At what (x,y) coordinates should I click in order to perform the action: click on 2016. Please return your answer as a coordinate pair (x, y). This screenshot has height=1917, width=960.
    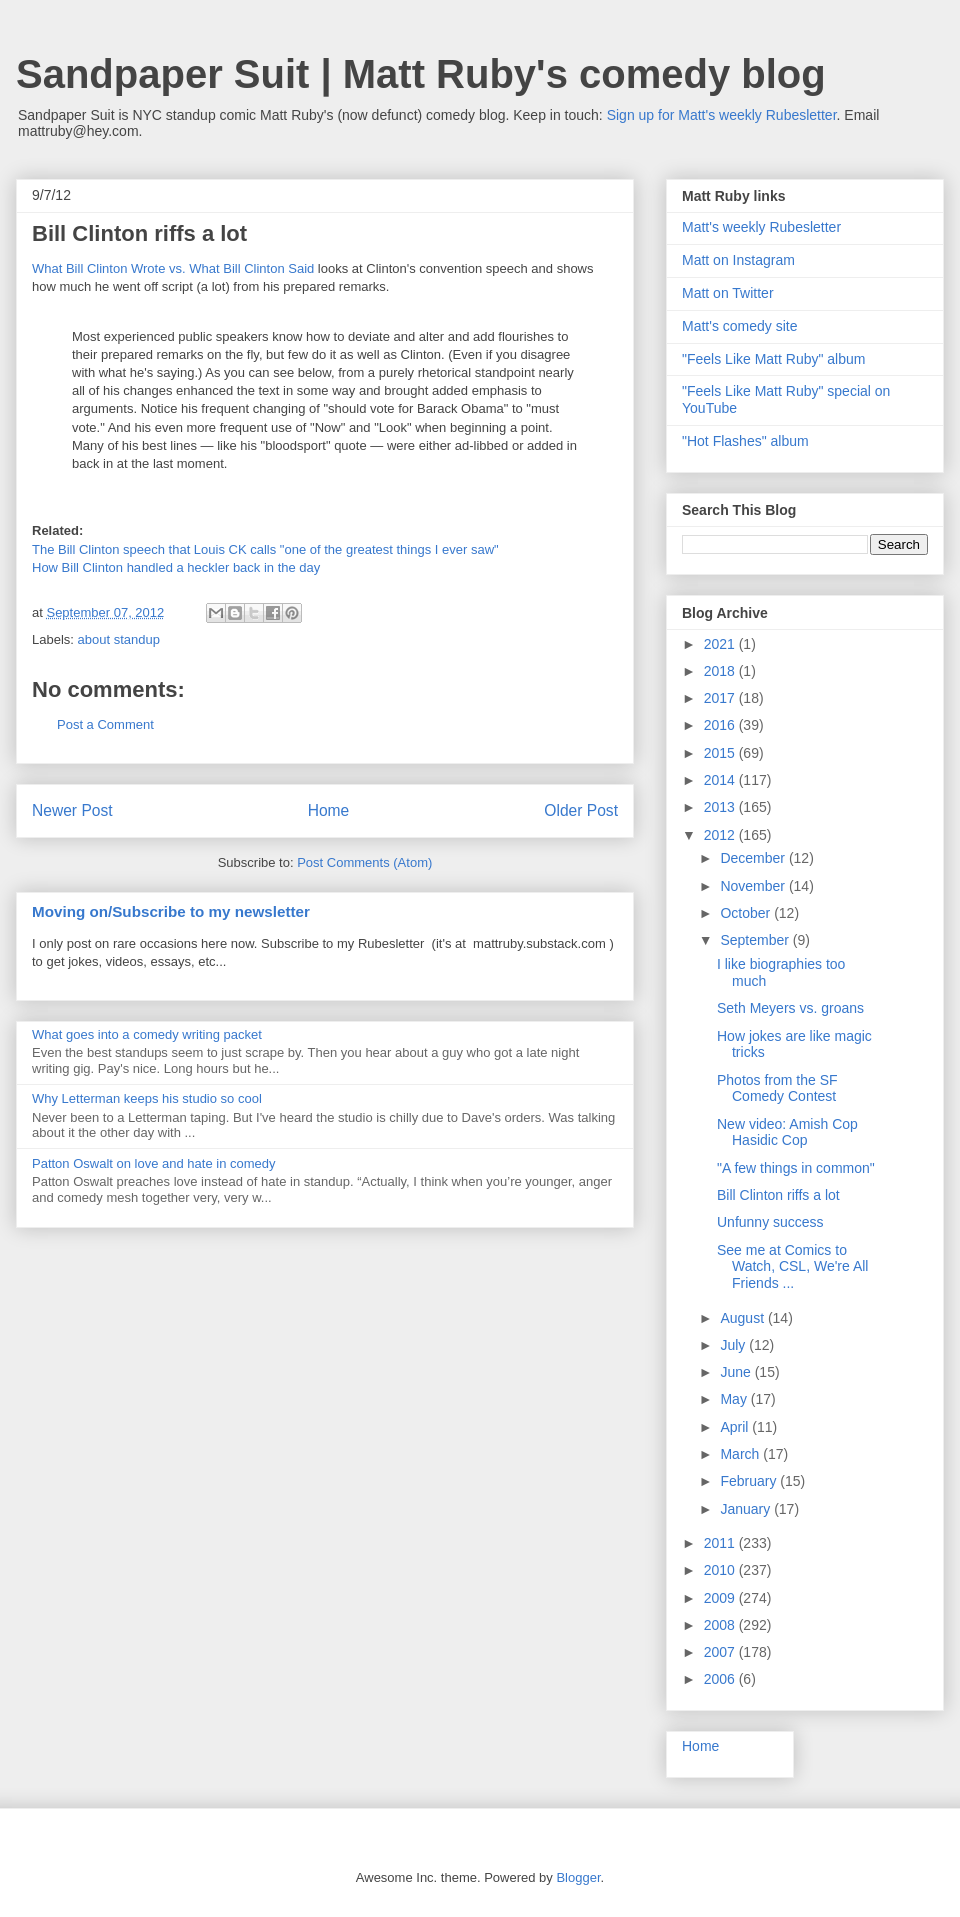
    Looking at the image, I should click on (721, 725).